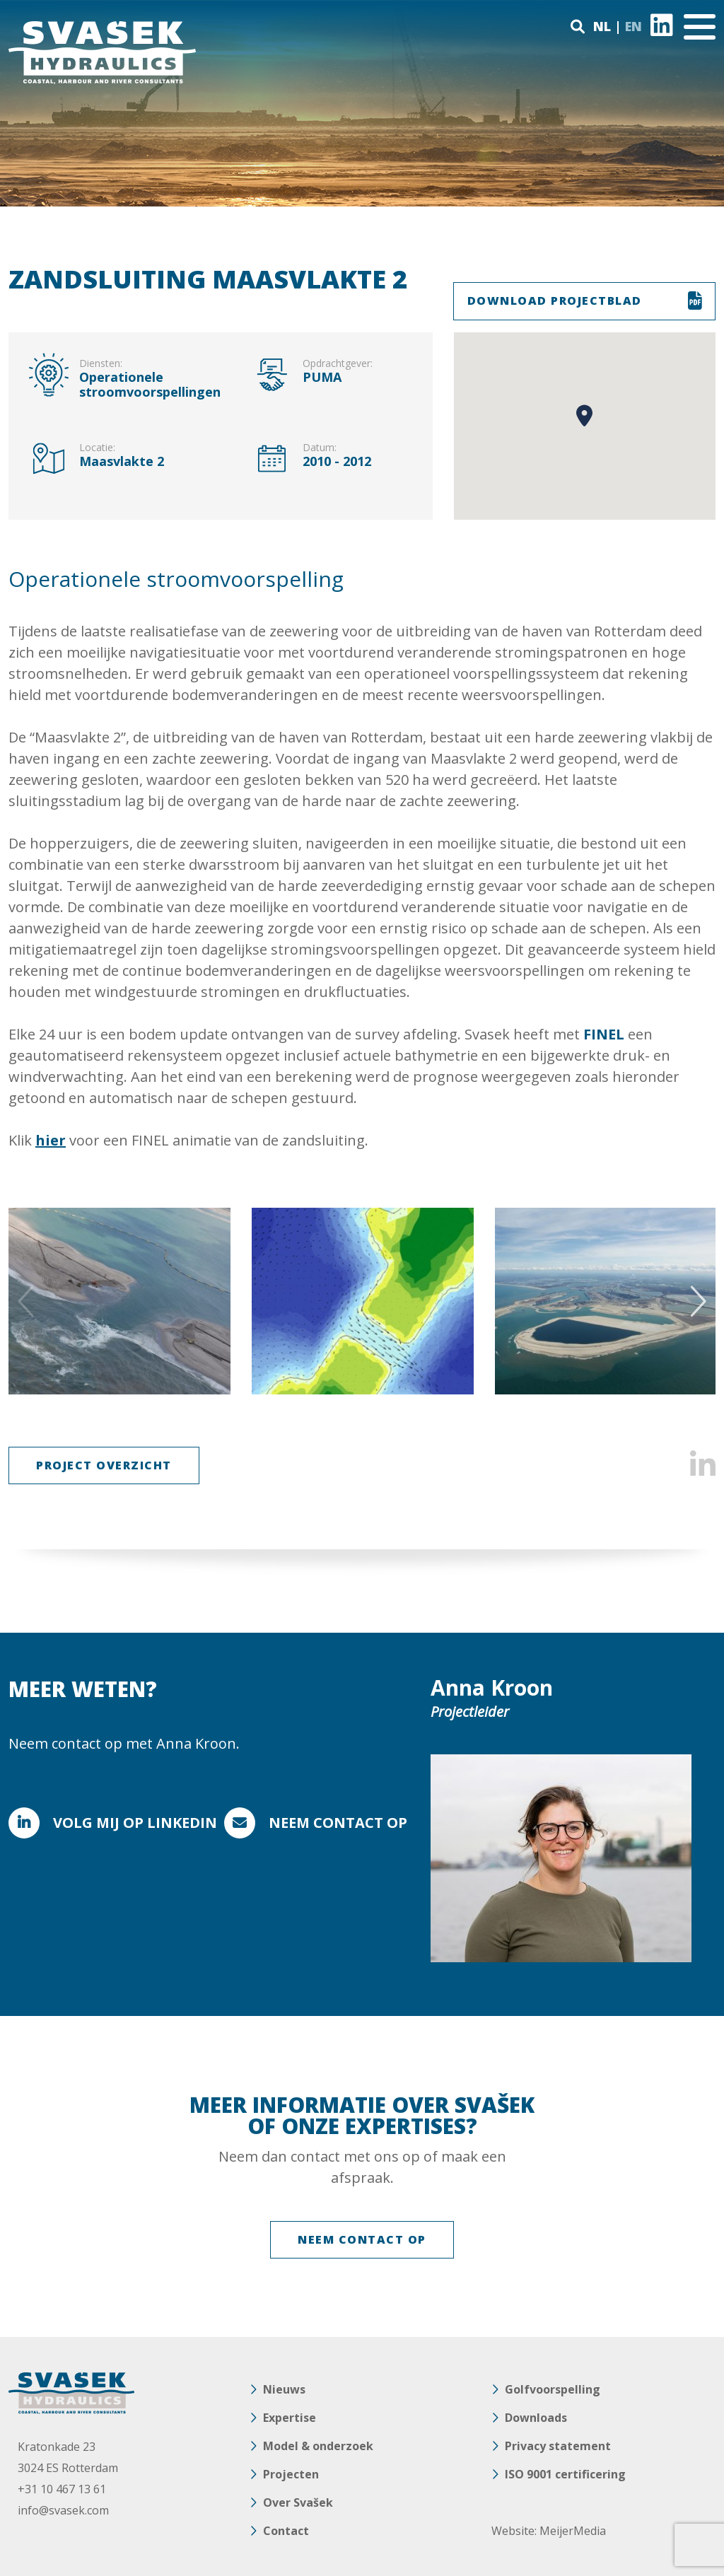 The width and height of the screenshot is (724, 2576). What do you see at coordinates (554, 300) in the screenshot?
I see `DOWNLOAD PROJECTBLAD` at bounding box center [554, 300].